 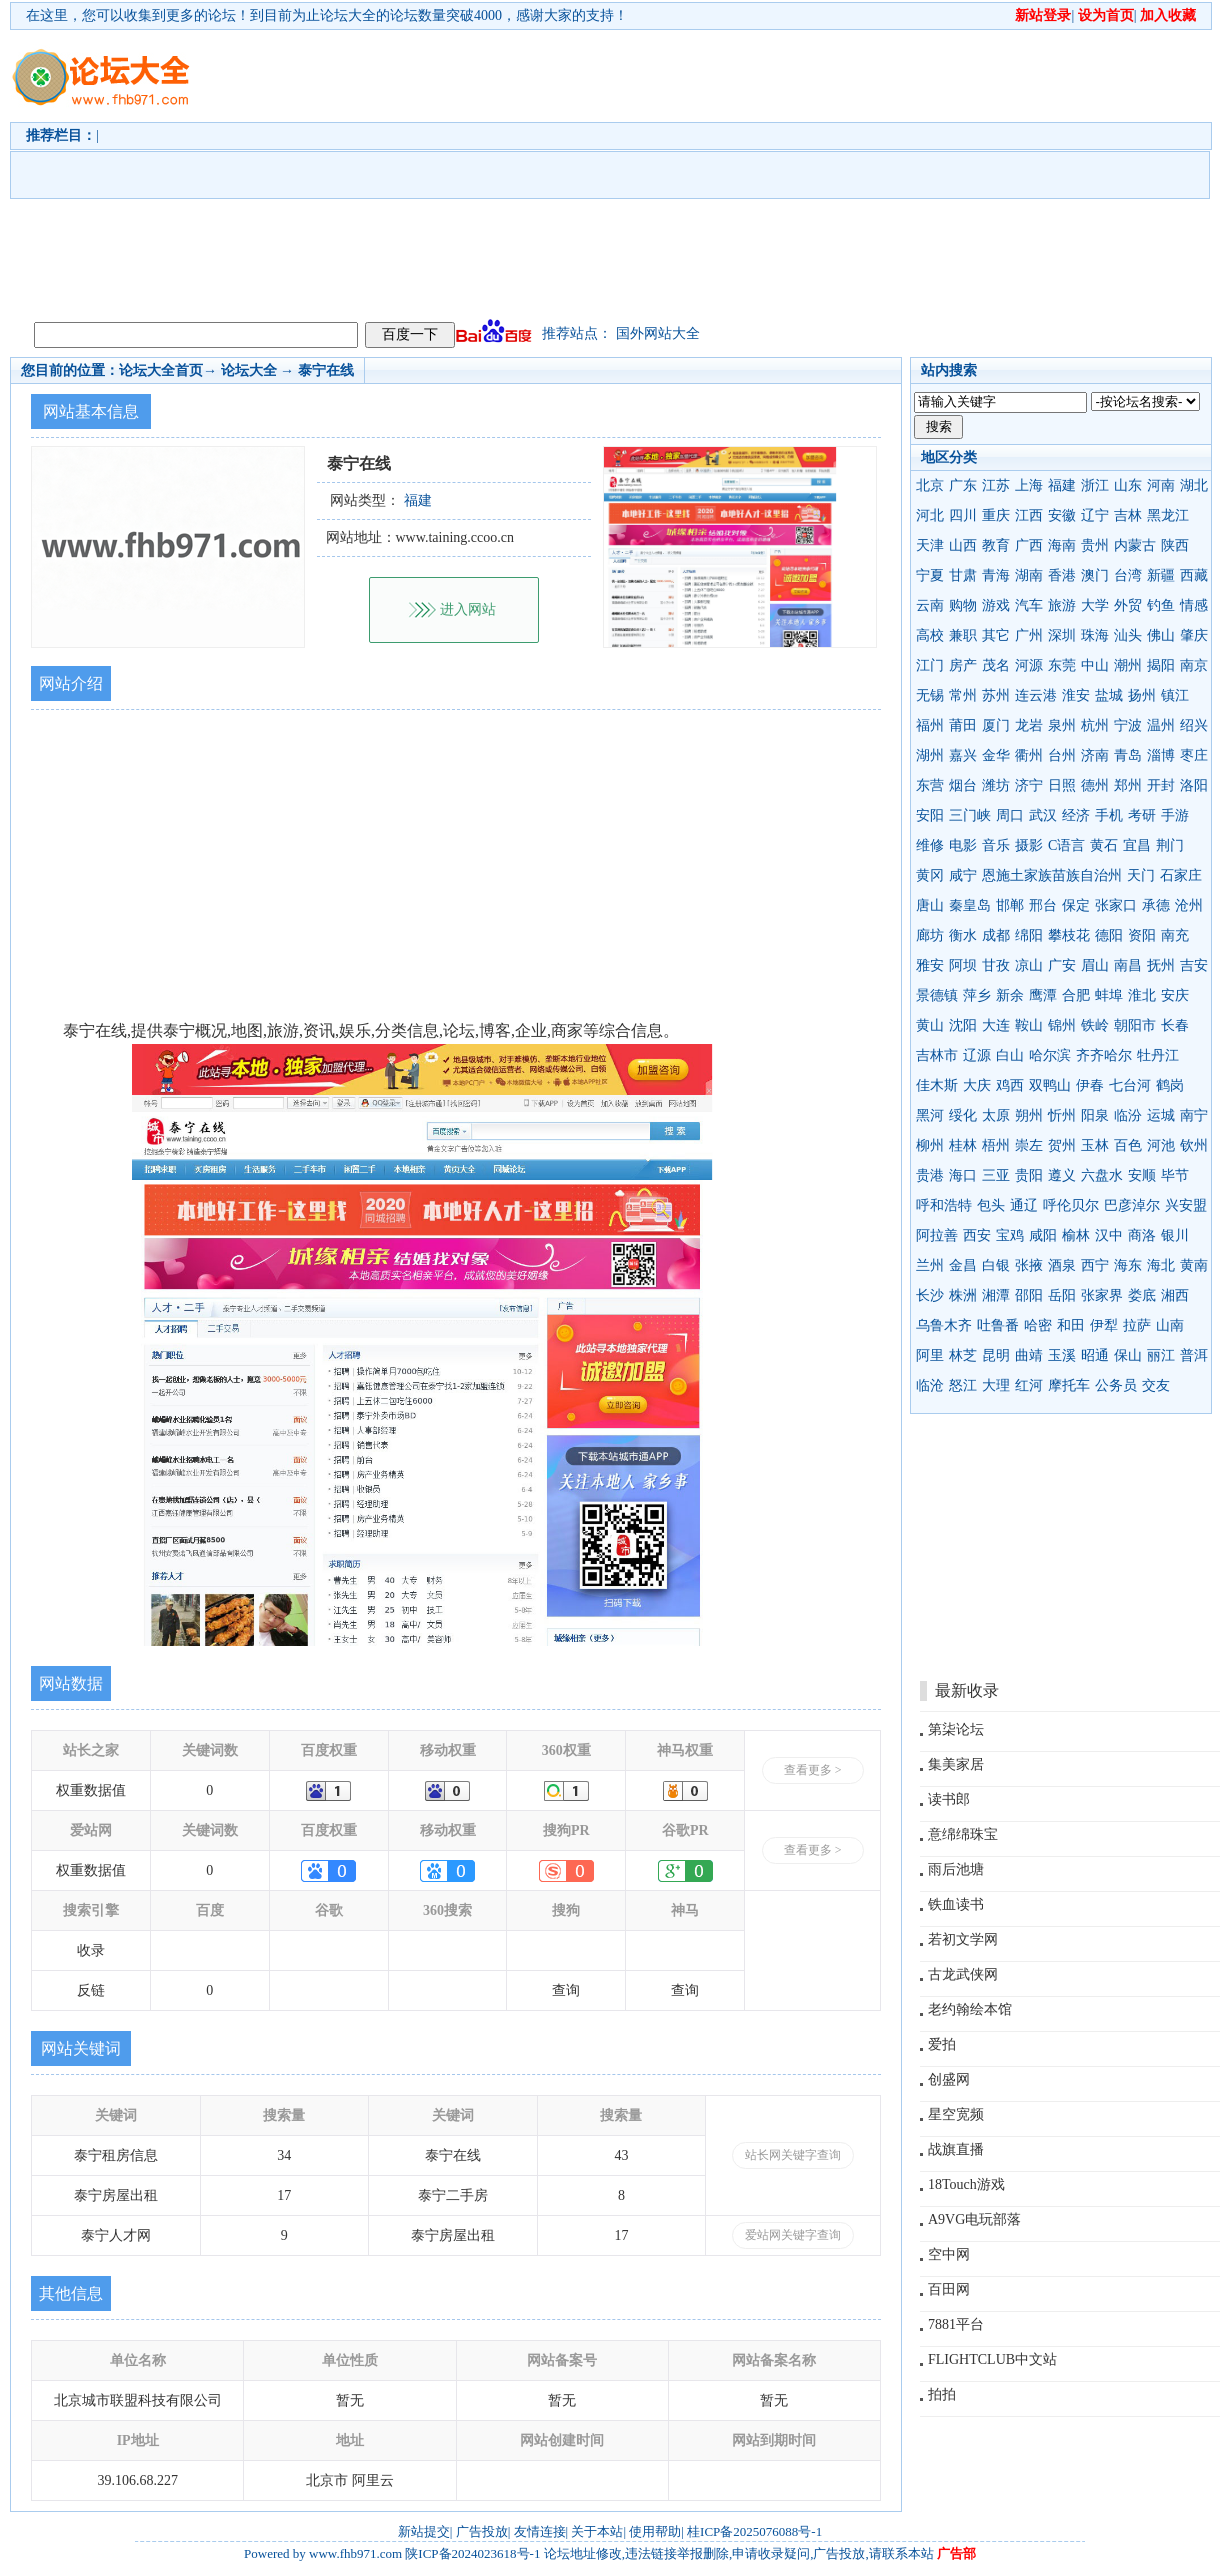 What do you see at coordinates (963, 545) in the screenshot?
I see `山西` at bounding box center [963, 545].